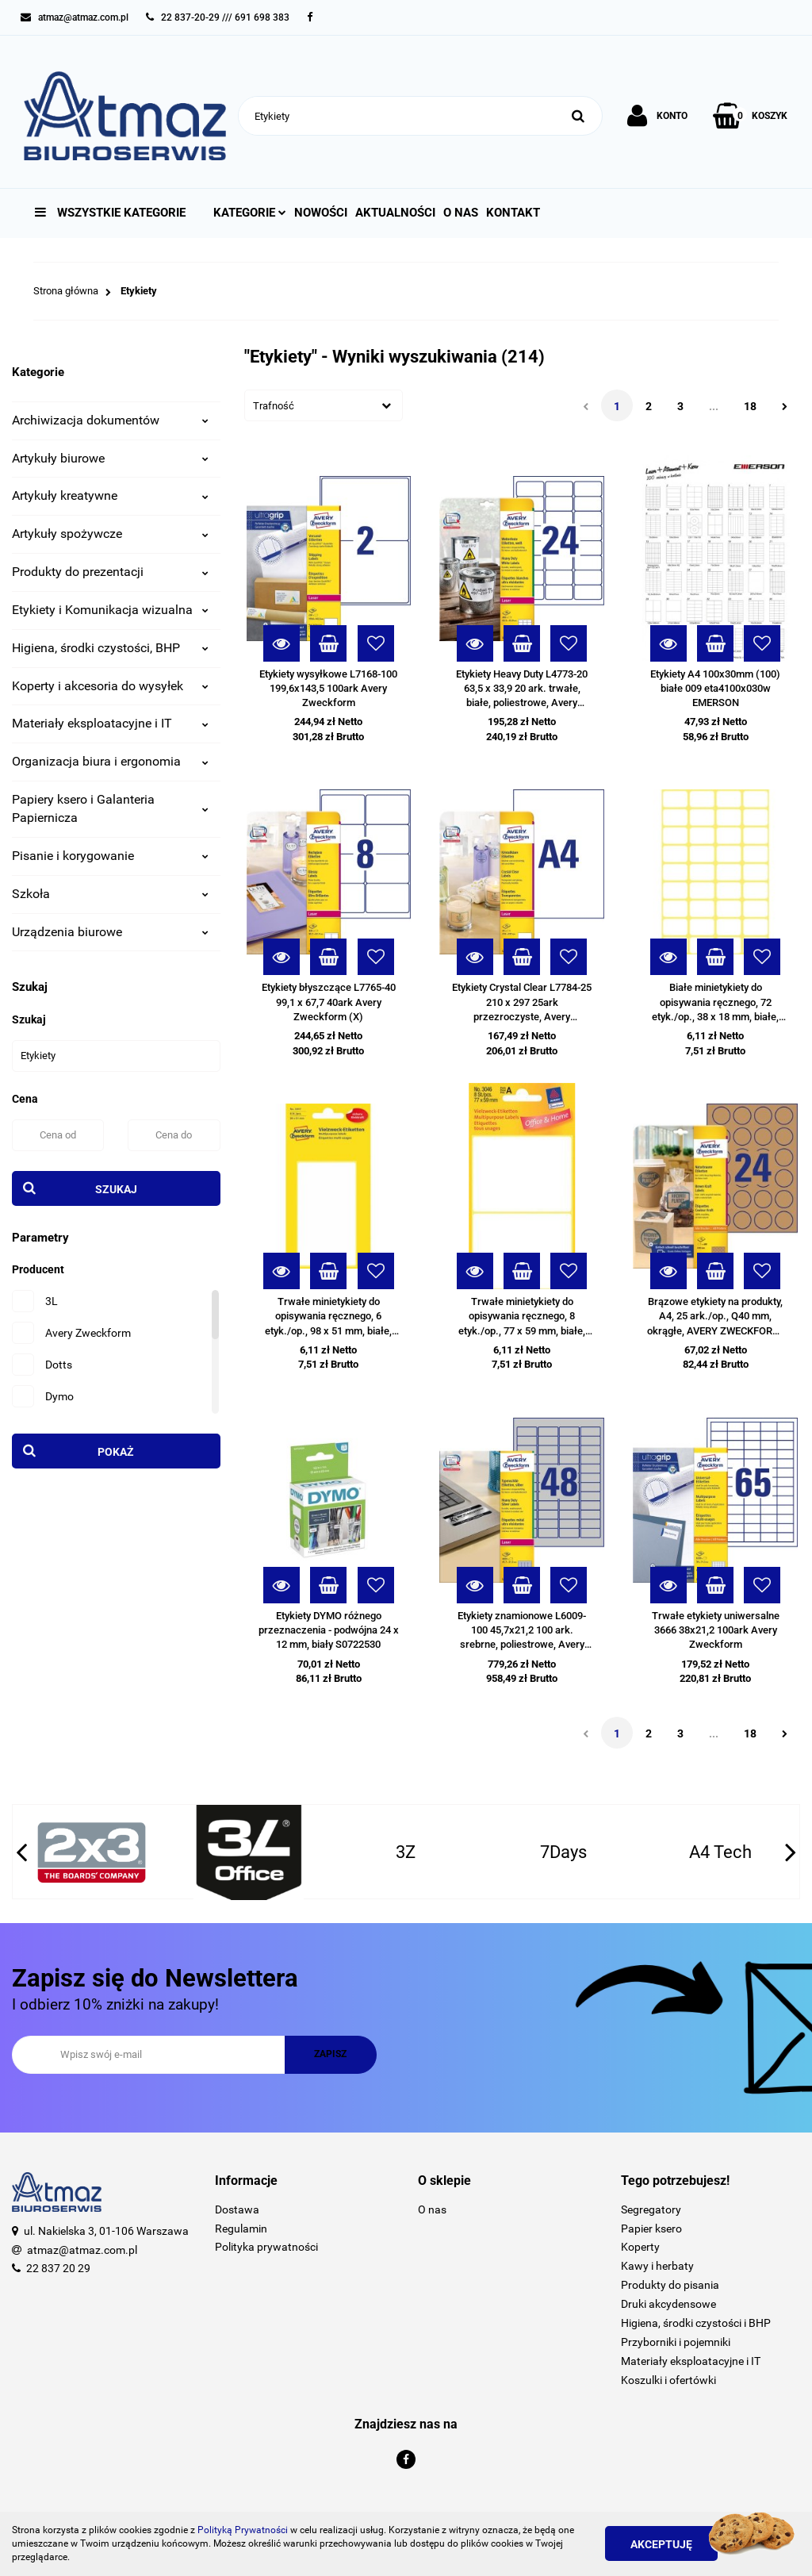 This screenshot has width=812, height=2576. I want to click on Pokaż, so click(116, 1451).